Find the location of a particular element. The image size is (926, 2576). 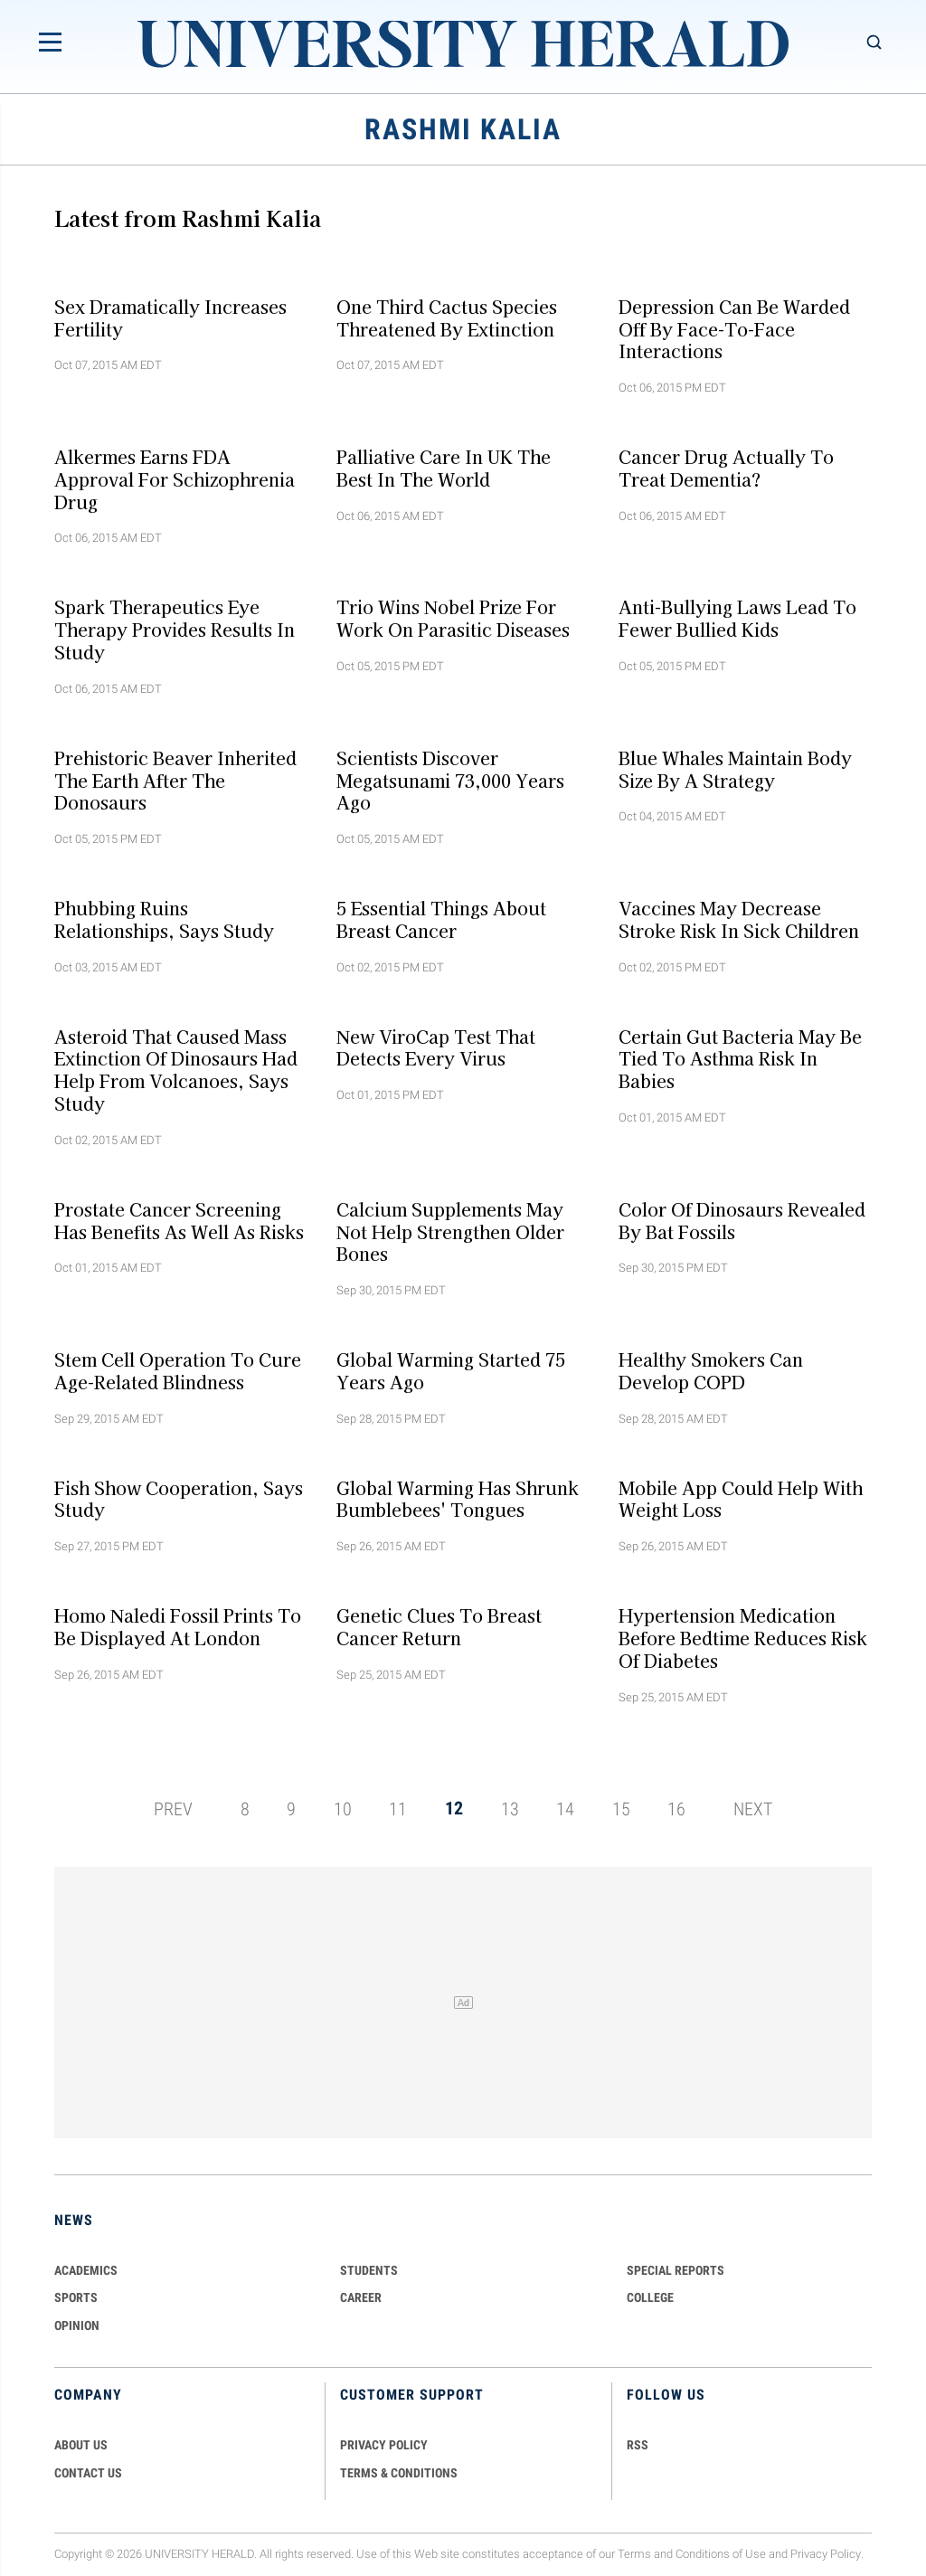

5 essential things about breast cancer is located at coordinates (441, 919).